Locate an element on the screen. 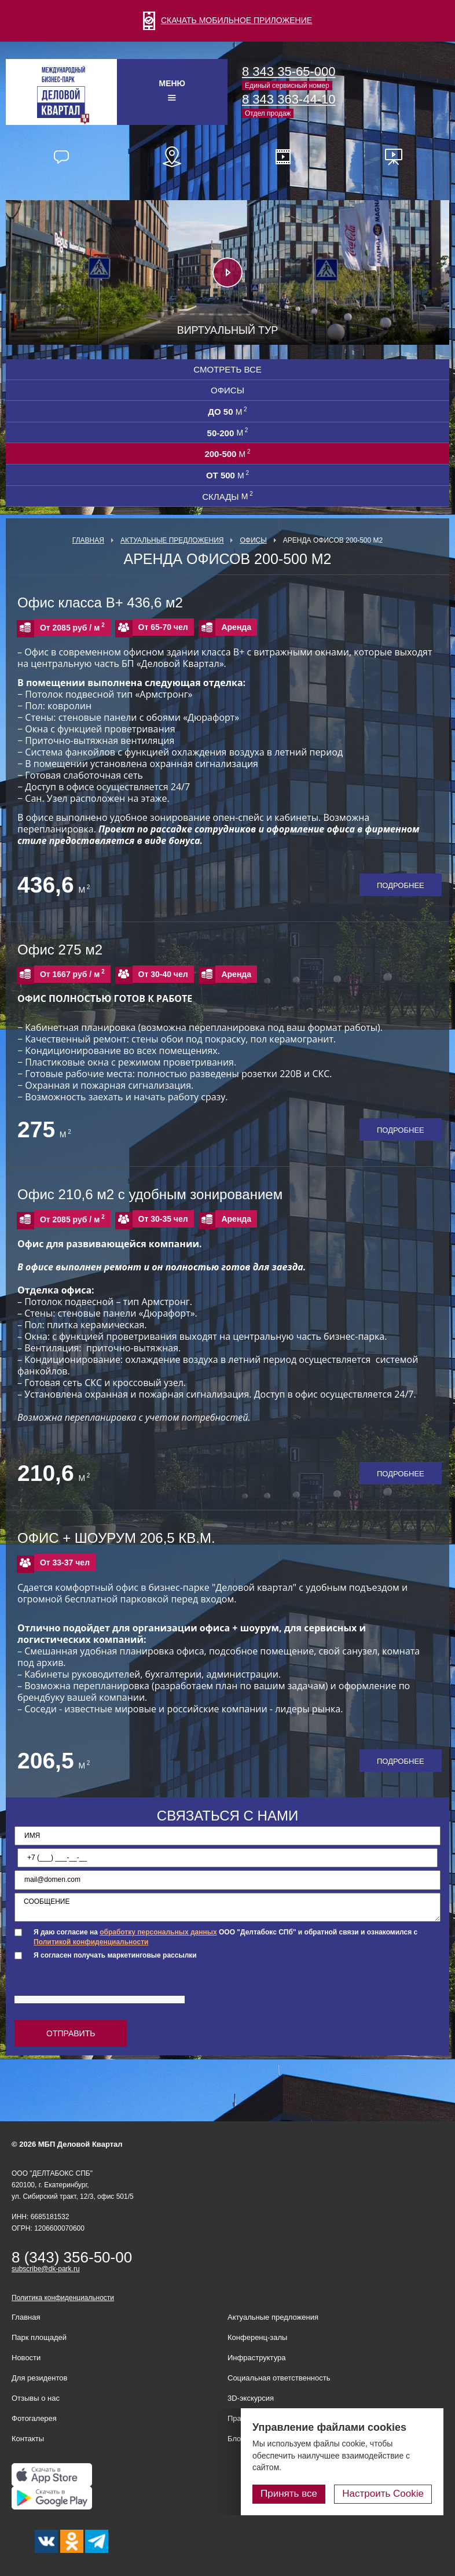 This screenshot has height=2576, width=455. Инфраструктура is located at coordinates (256, 2357).